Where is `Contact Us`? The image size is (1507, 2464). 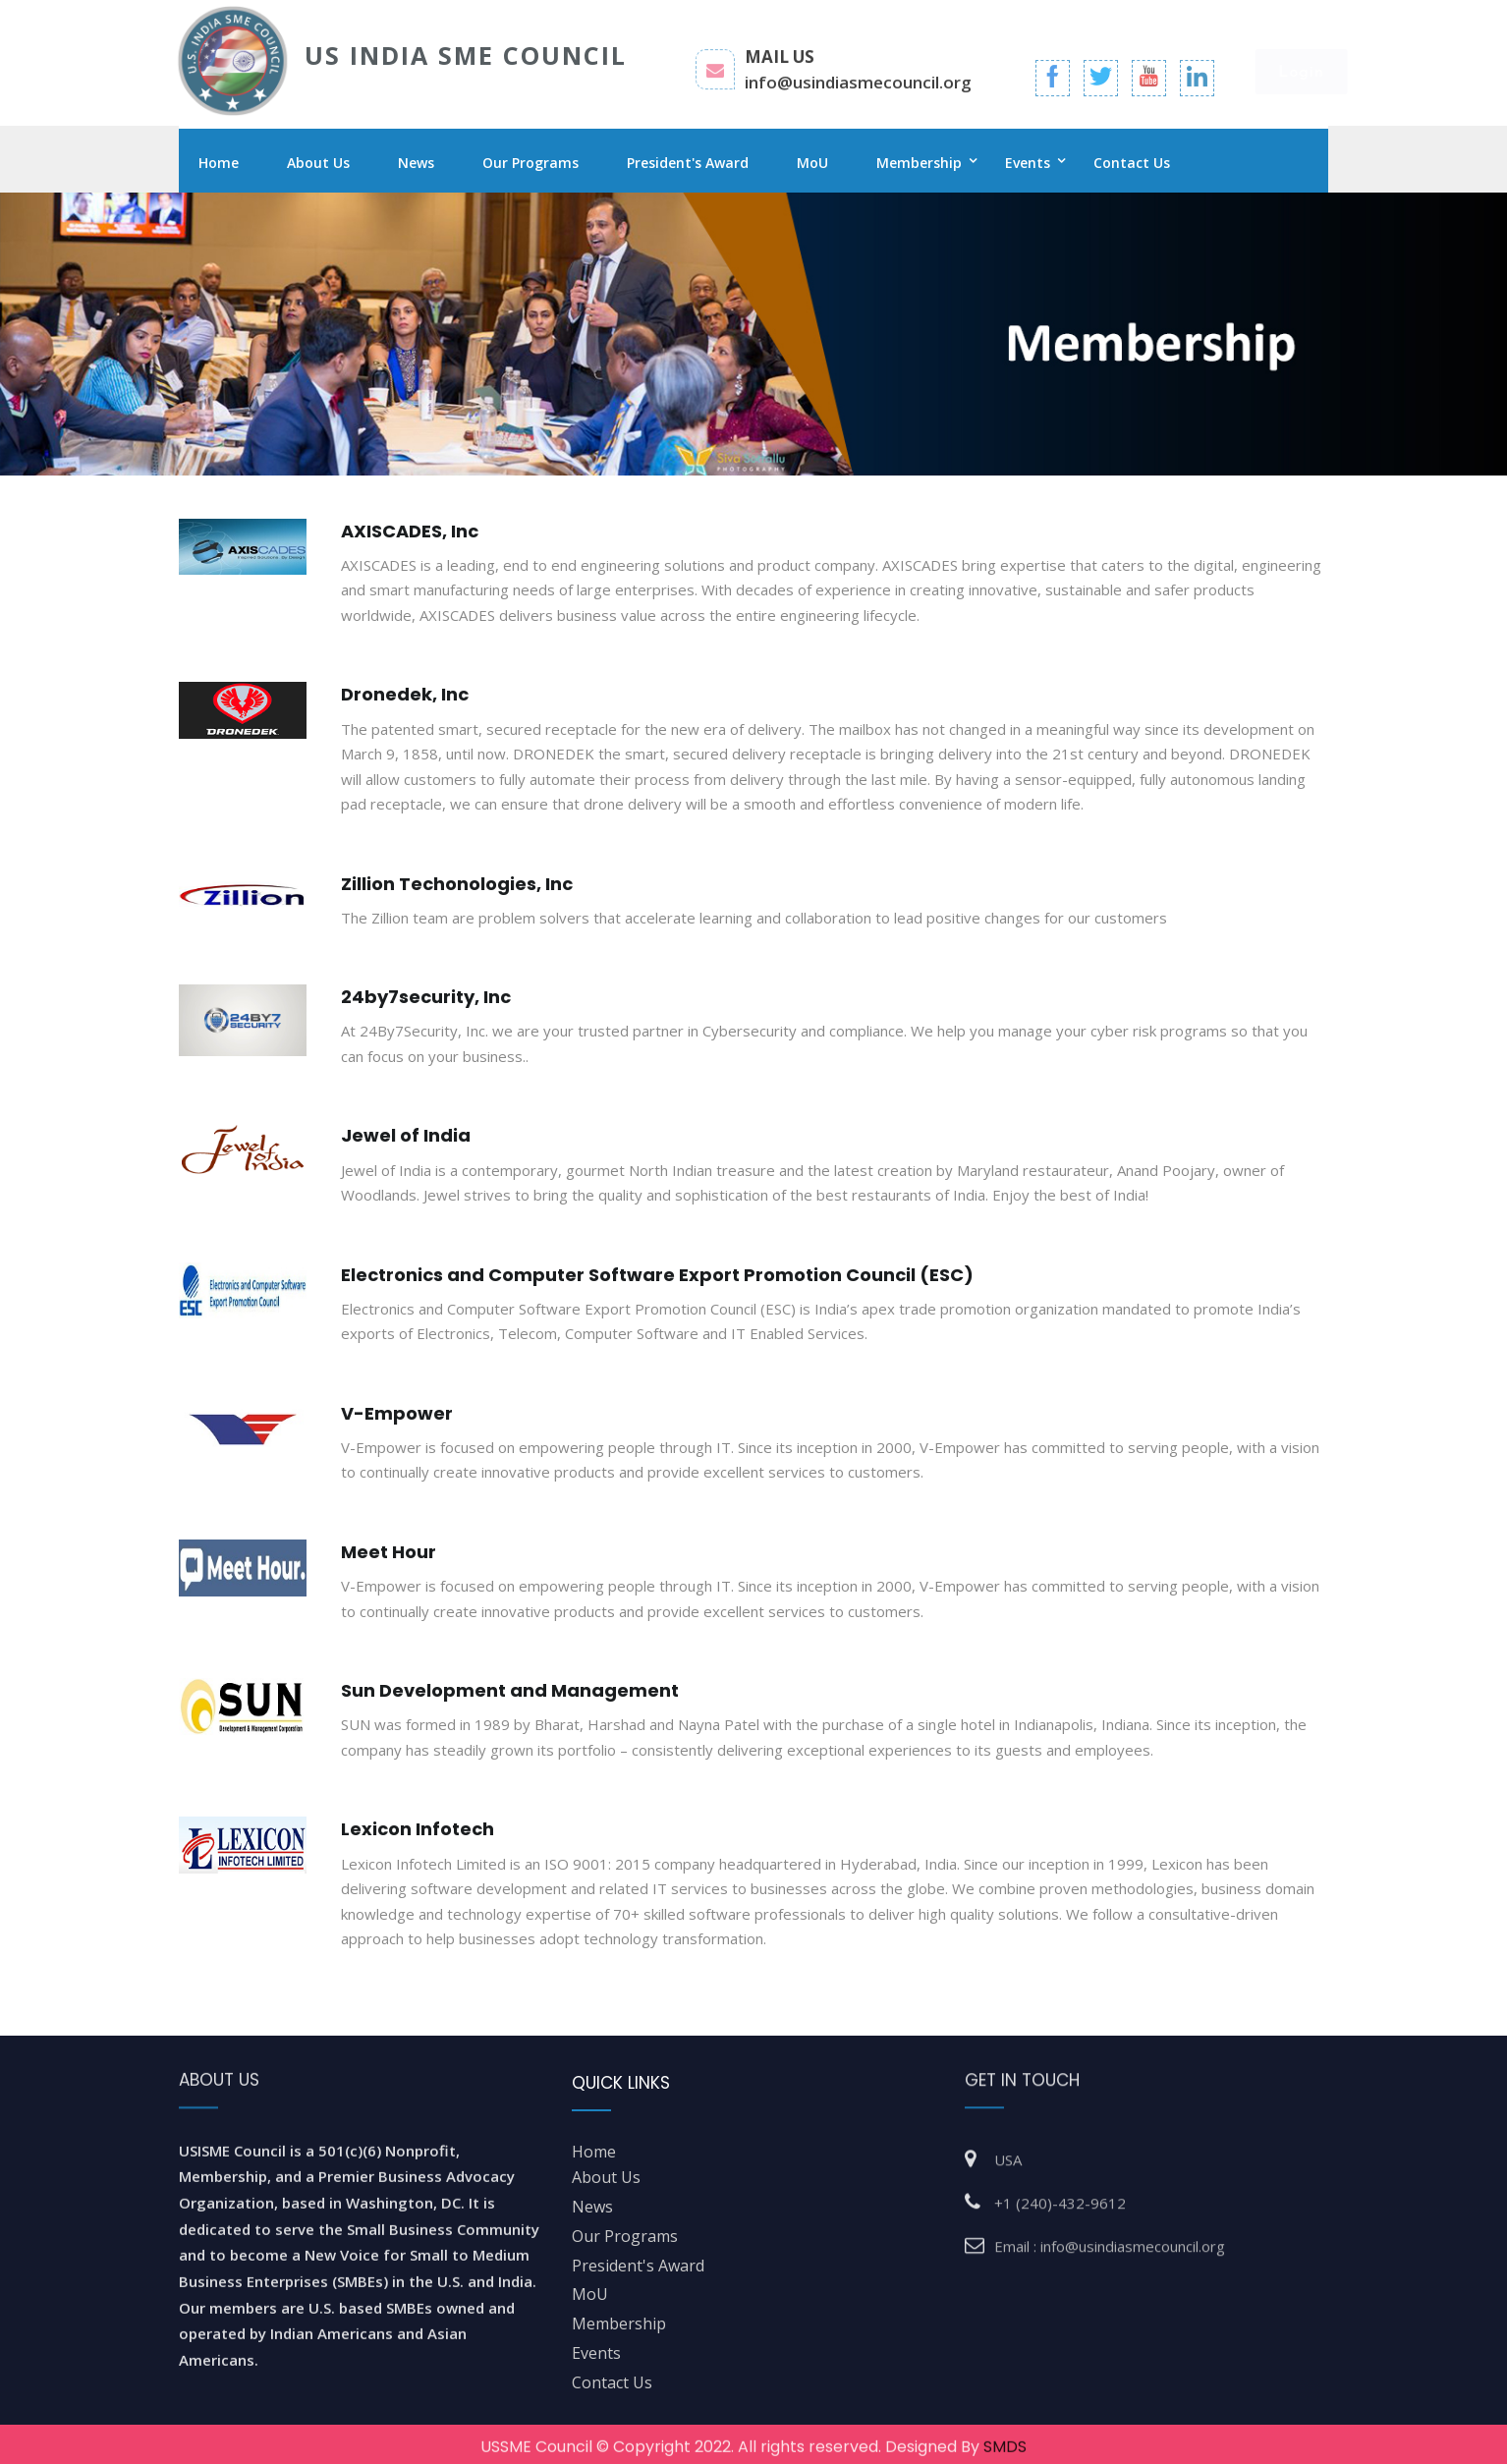 Contact Us is located at coordinates (1131, 162).